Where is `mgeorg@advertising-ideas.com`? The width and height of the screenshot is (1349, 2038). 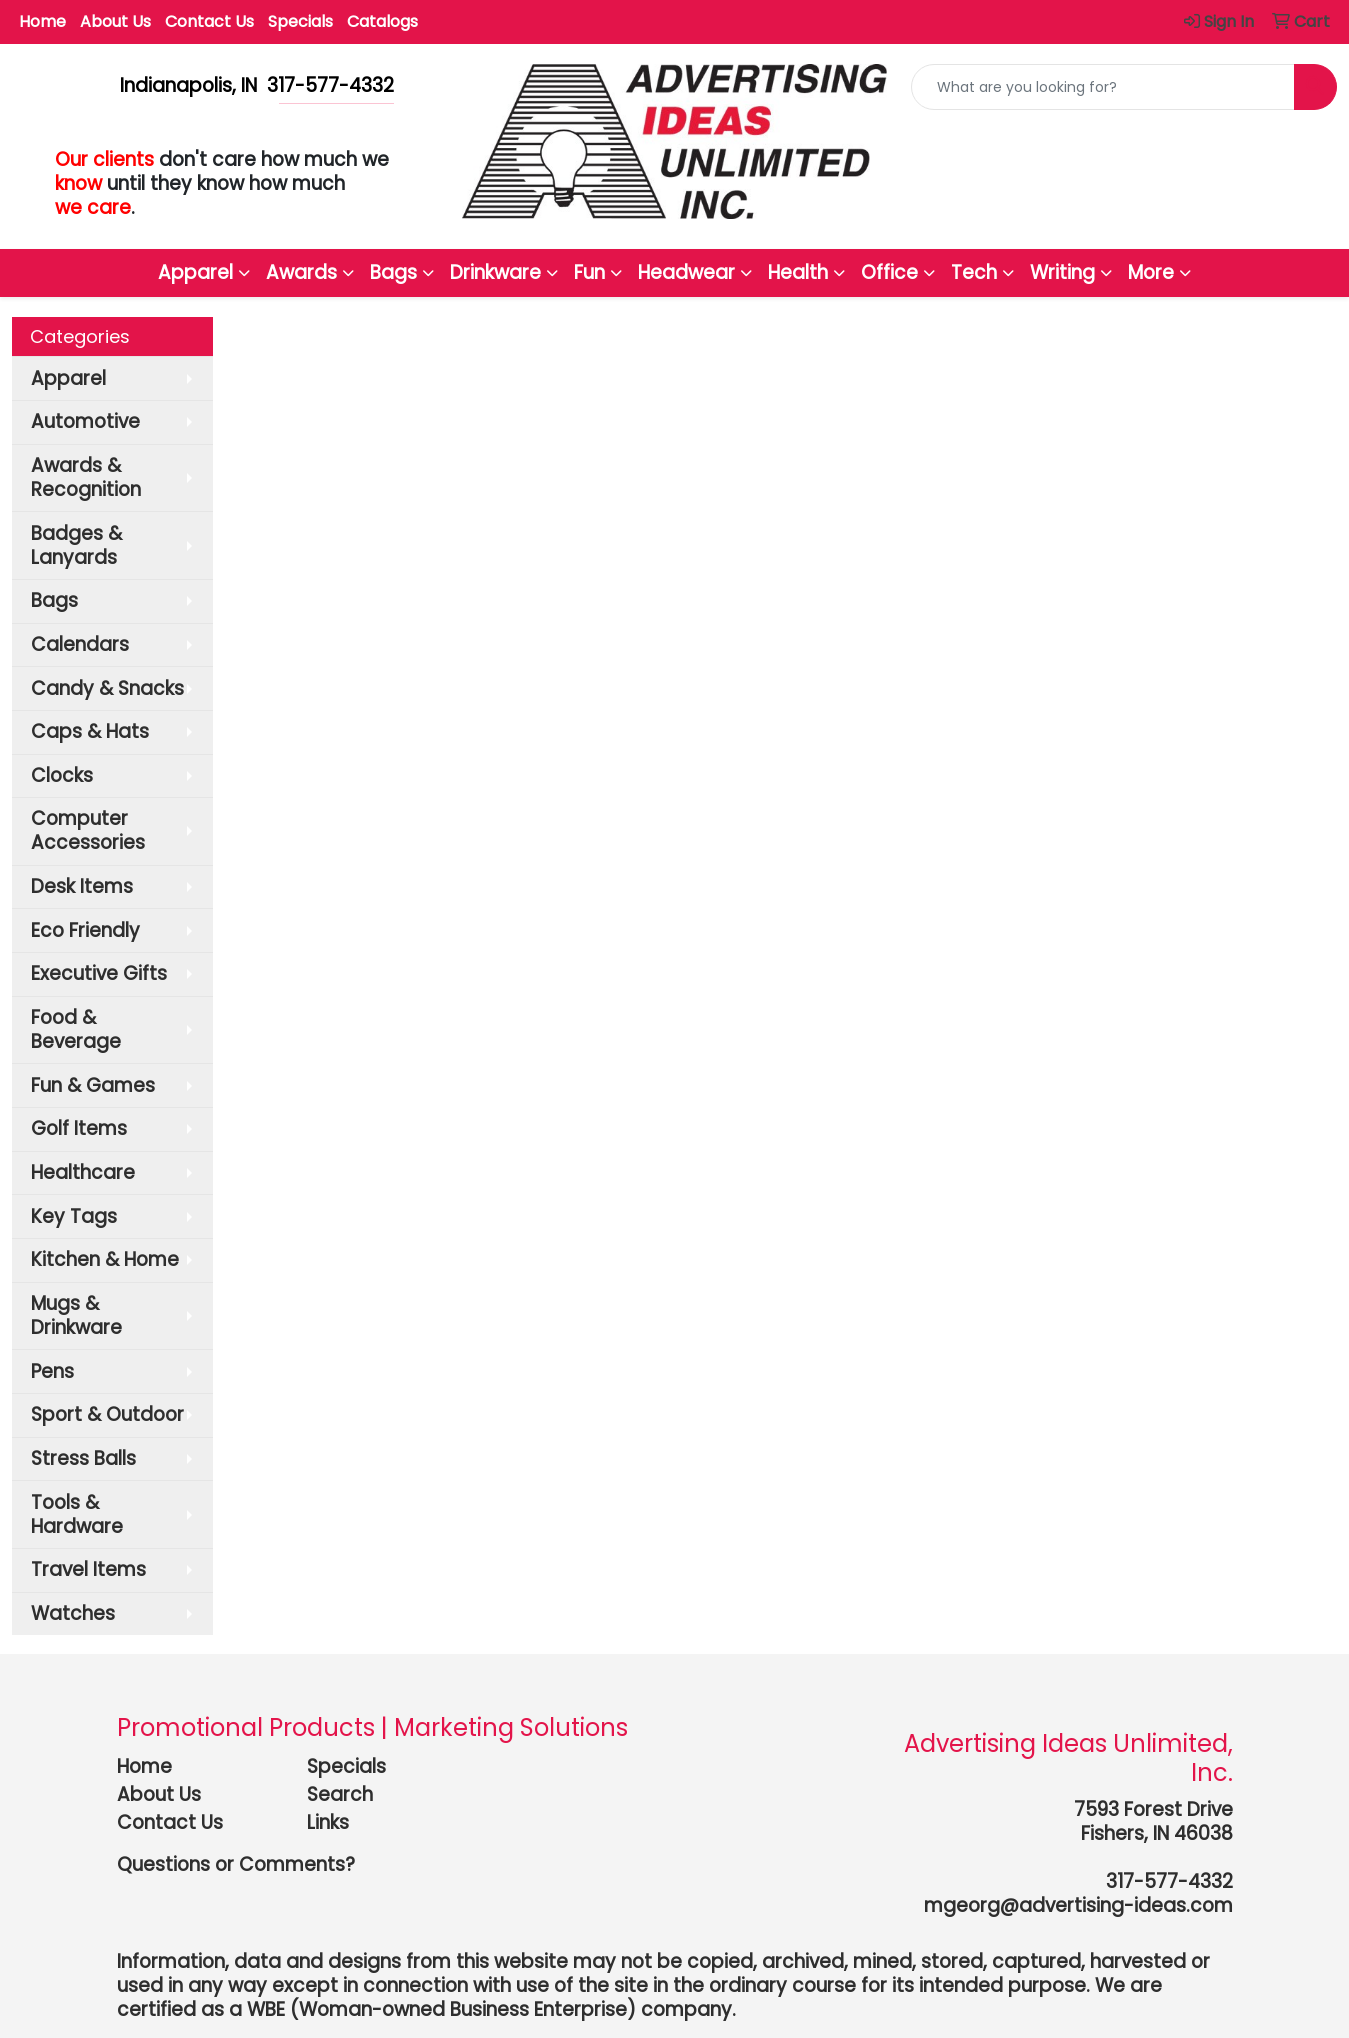 mgeorg@advertising-ideas.com is located at coordinates (1078, 1905).